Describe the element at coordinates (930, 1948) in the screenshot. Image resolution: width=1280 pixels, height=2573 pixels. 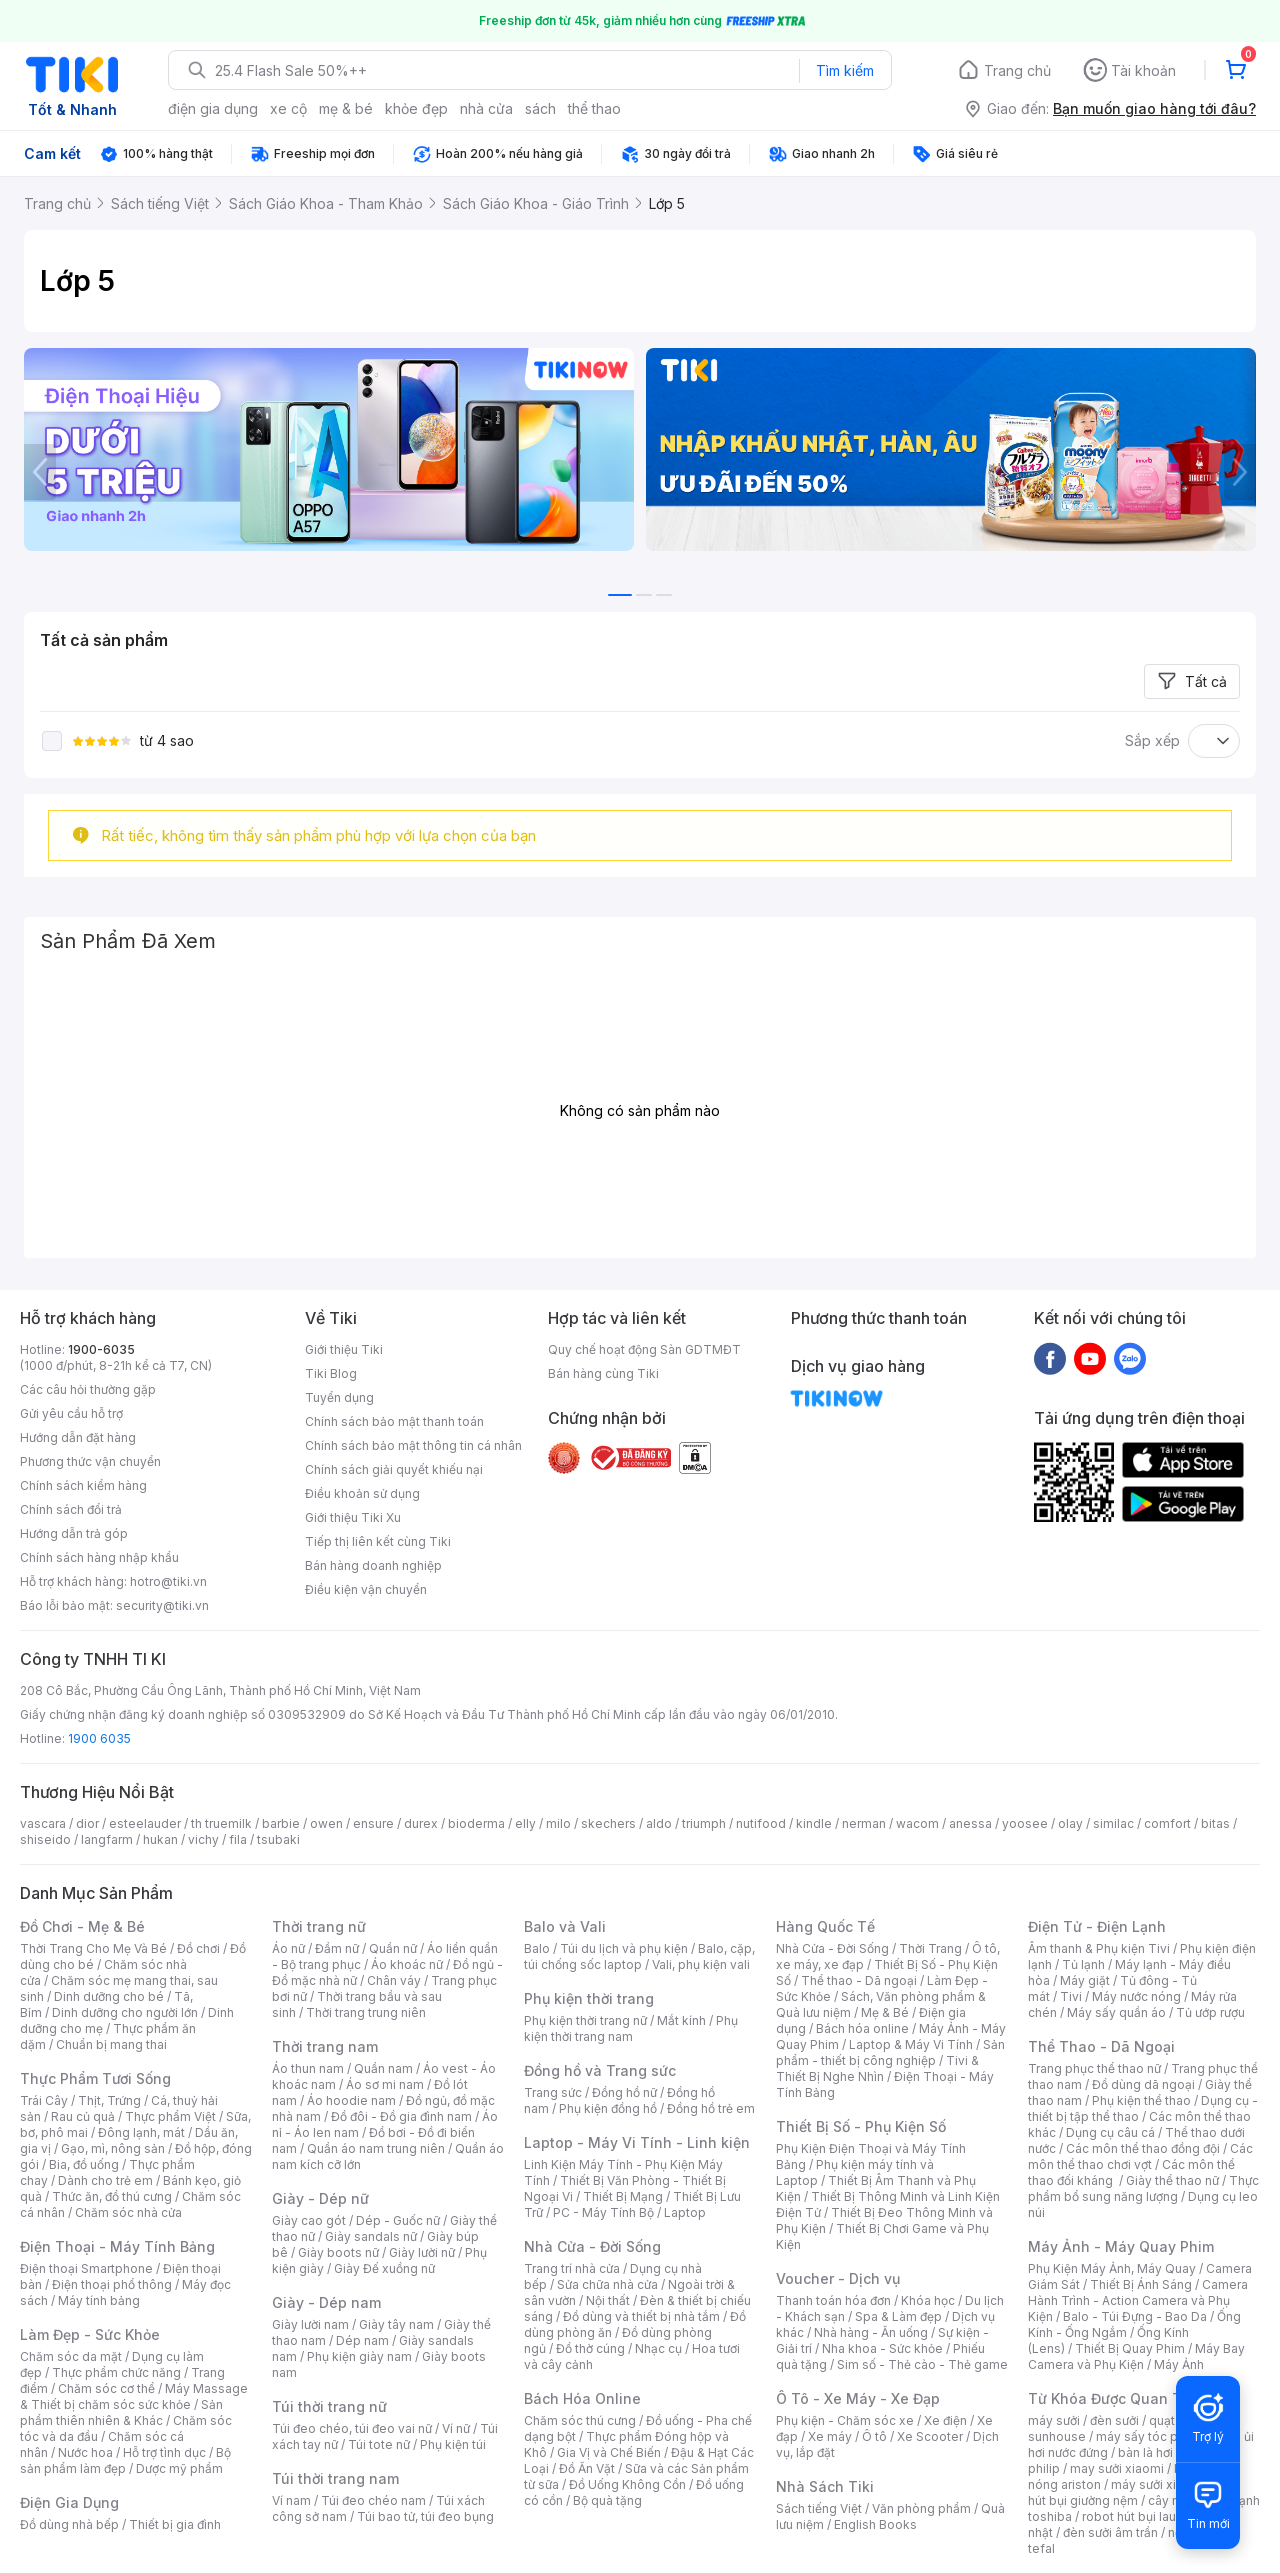
I see `Thời Trang` at that location.